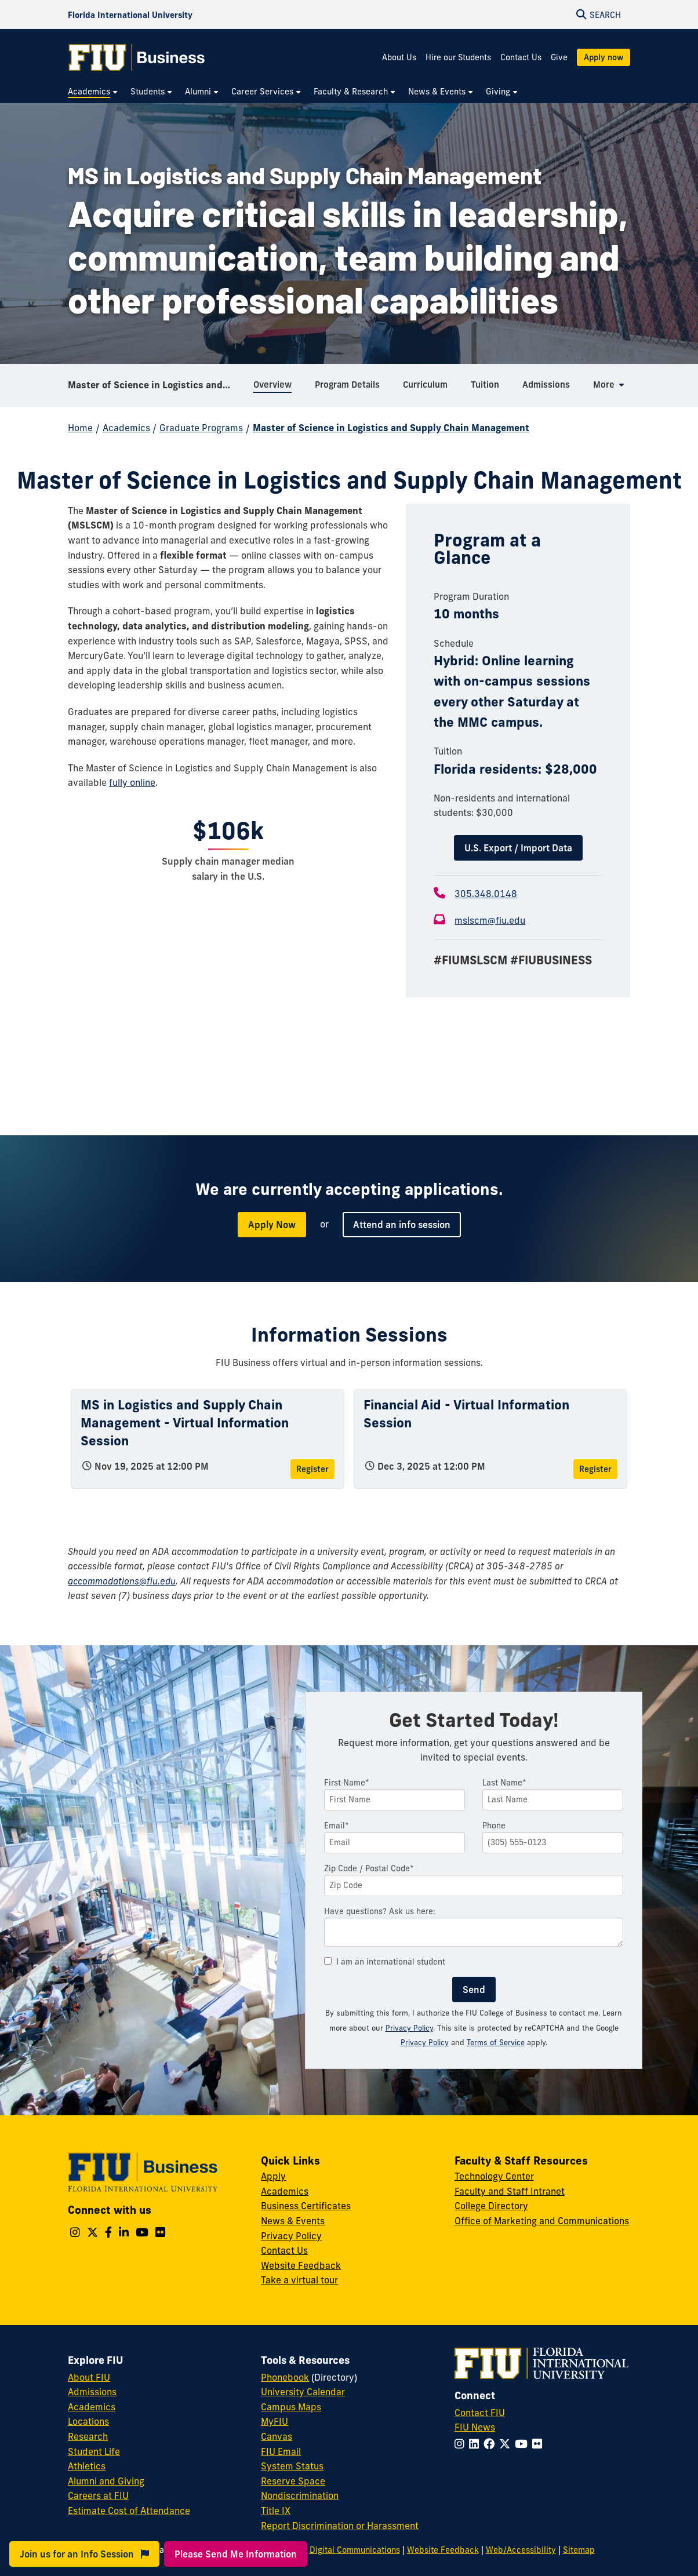 This screenshot has height=2576, width=698. Describe the element at coordinates (523, 2444) in the screenshot. I see `[Follow FIU on YouTube]` at that location.